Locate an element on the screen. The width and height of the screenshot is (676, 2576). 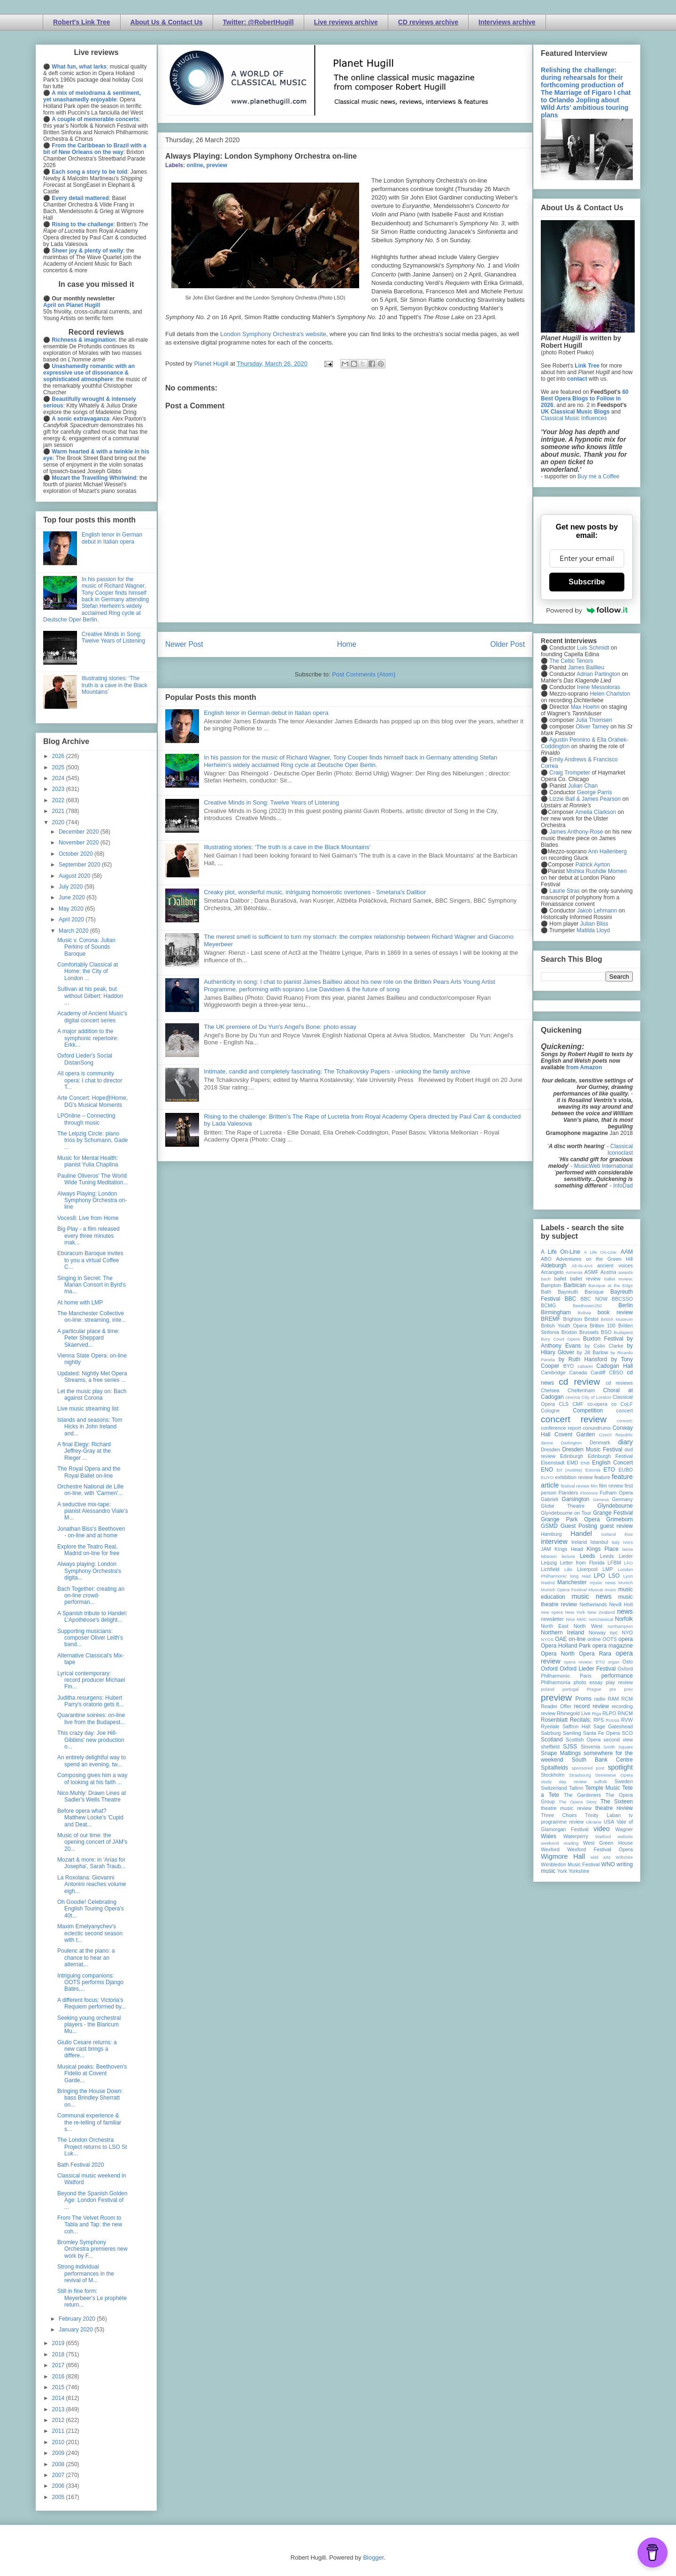
cabaret is located at coordinates (585, 1366).